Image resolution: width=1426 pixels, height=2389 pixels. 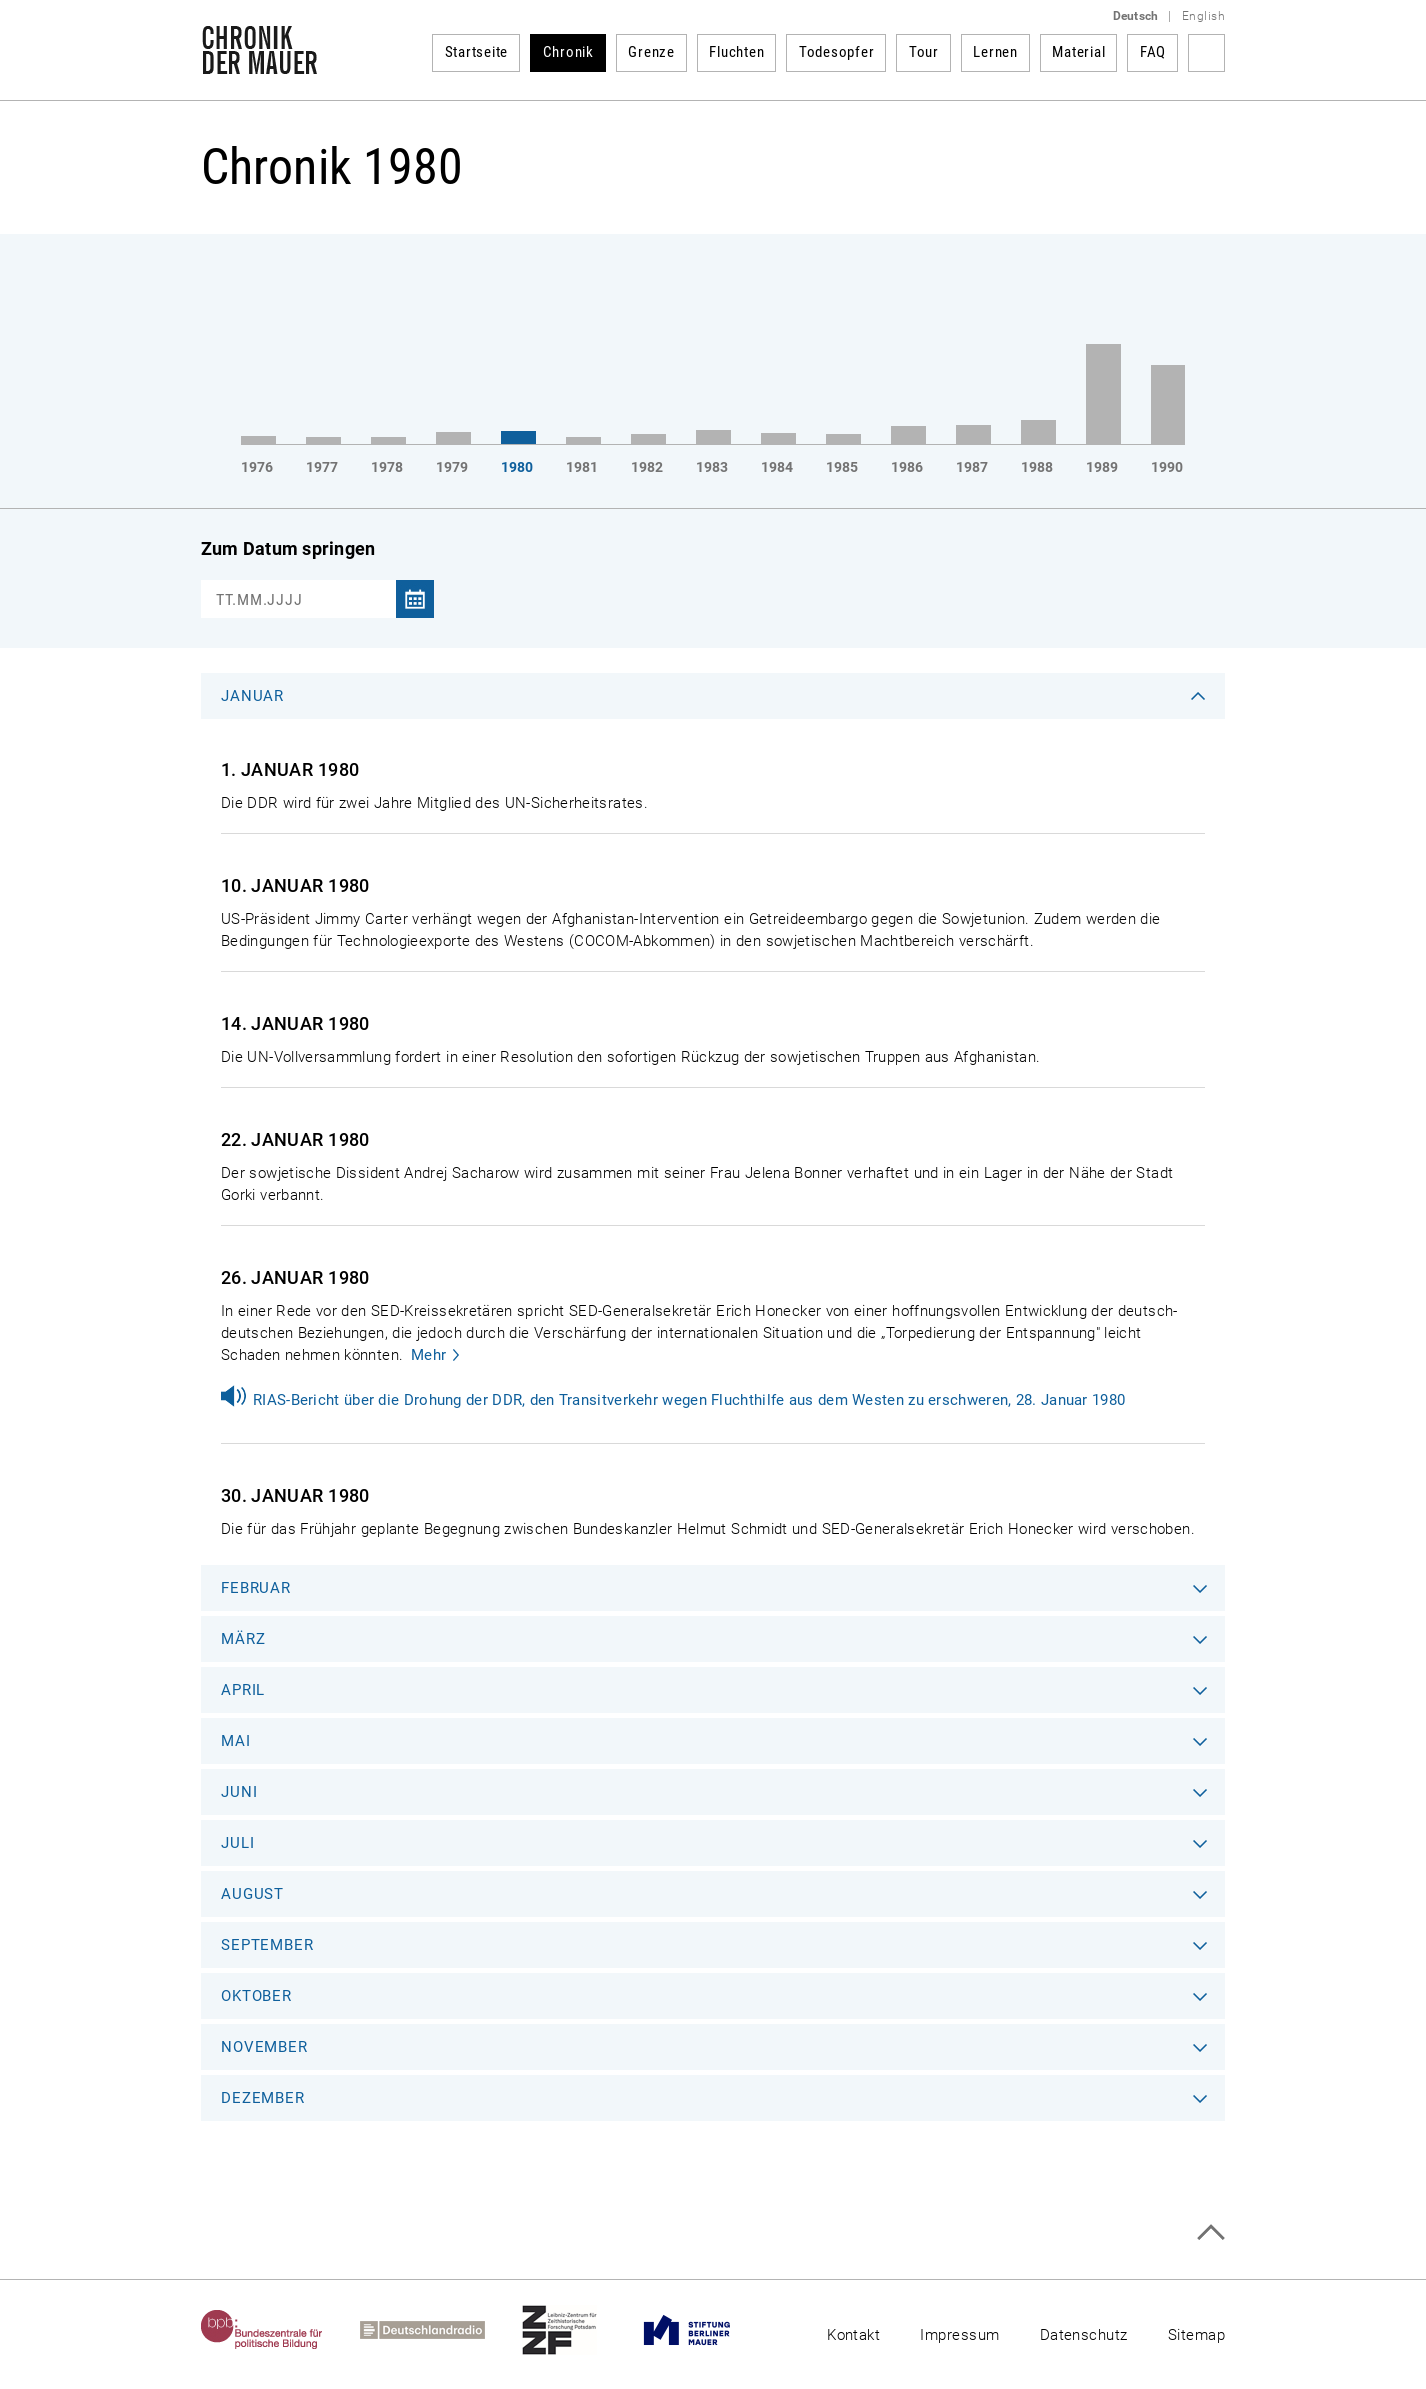 What do you see at coordinates (853, 2335) in the screenshot?
I see `Kontakt` at bounding box center [853, 2335].